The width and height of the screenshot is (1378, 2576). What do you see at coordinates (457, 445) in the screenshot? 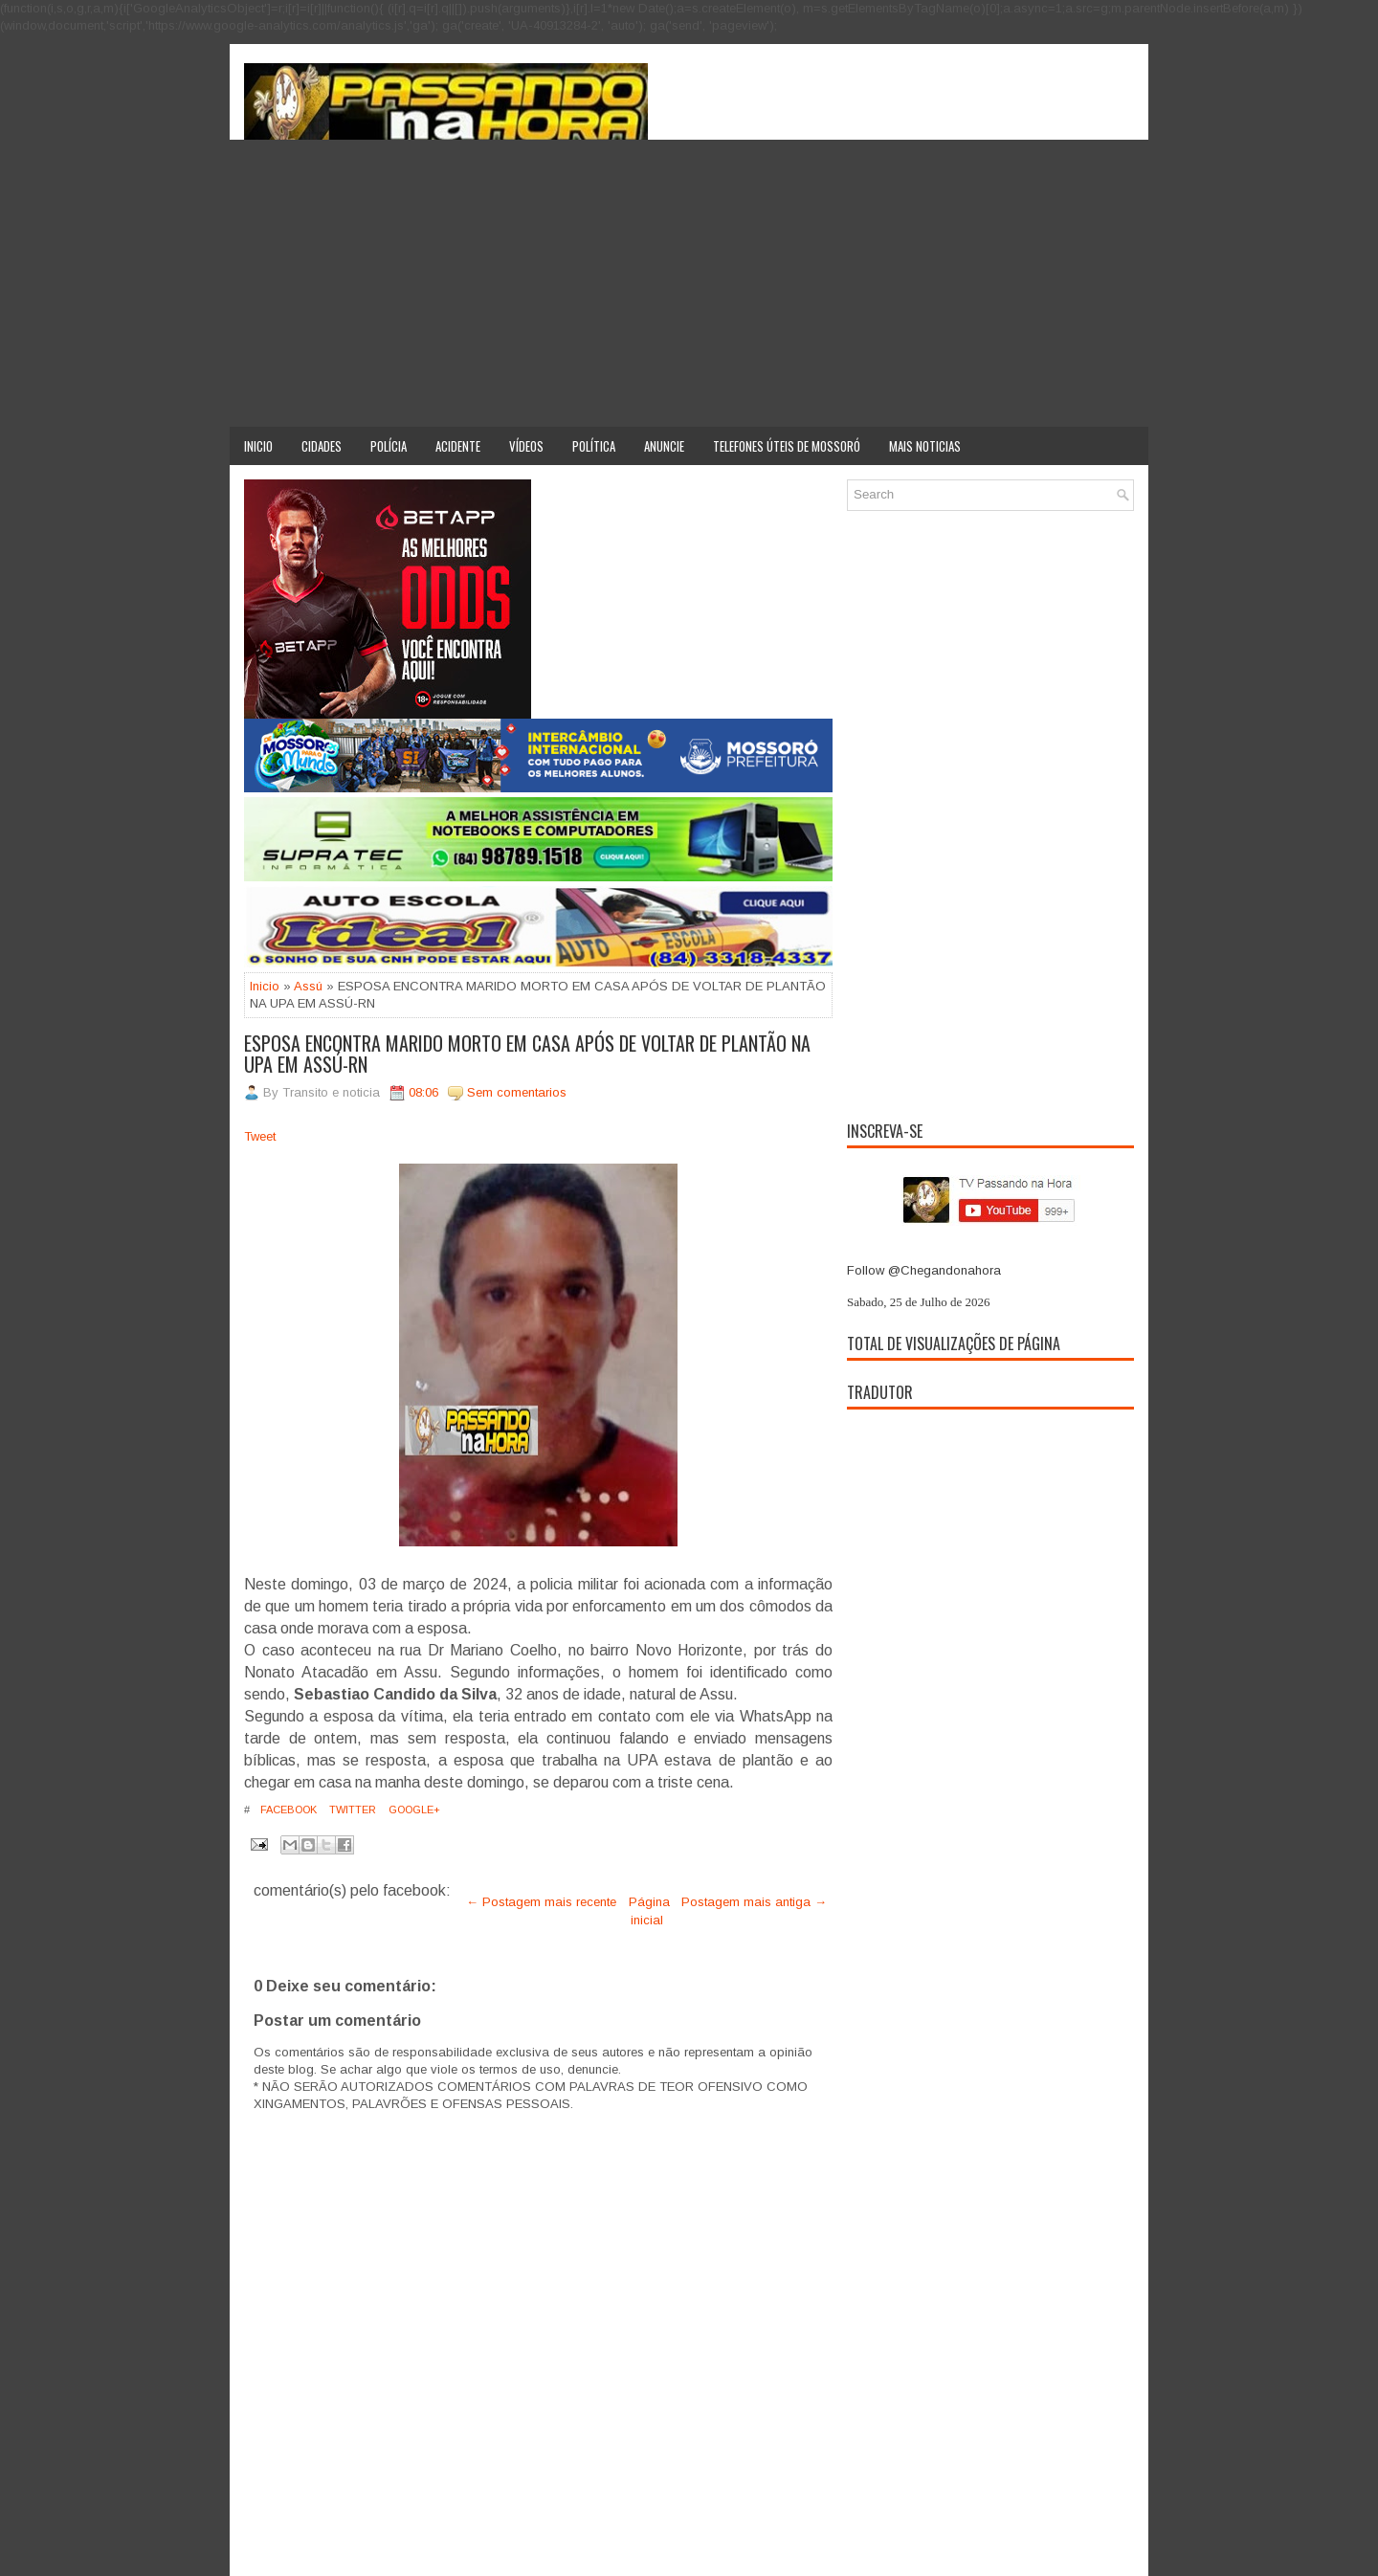
I see `Acidente` at bounding box center [457, 445].